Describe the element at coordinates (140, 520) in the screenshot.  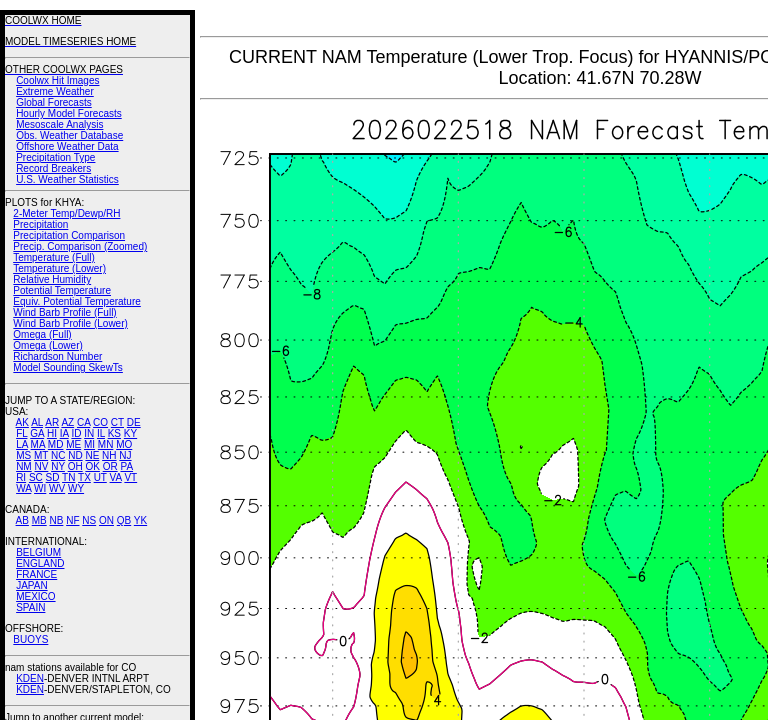
I see `YK` at that location.